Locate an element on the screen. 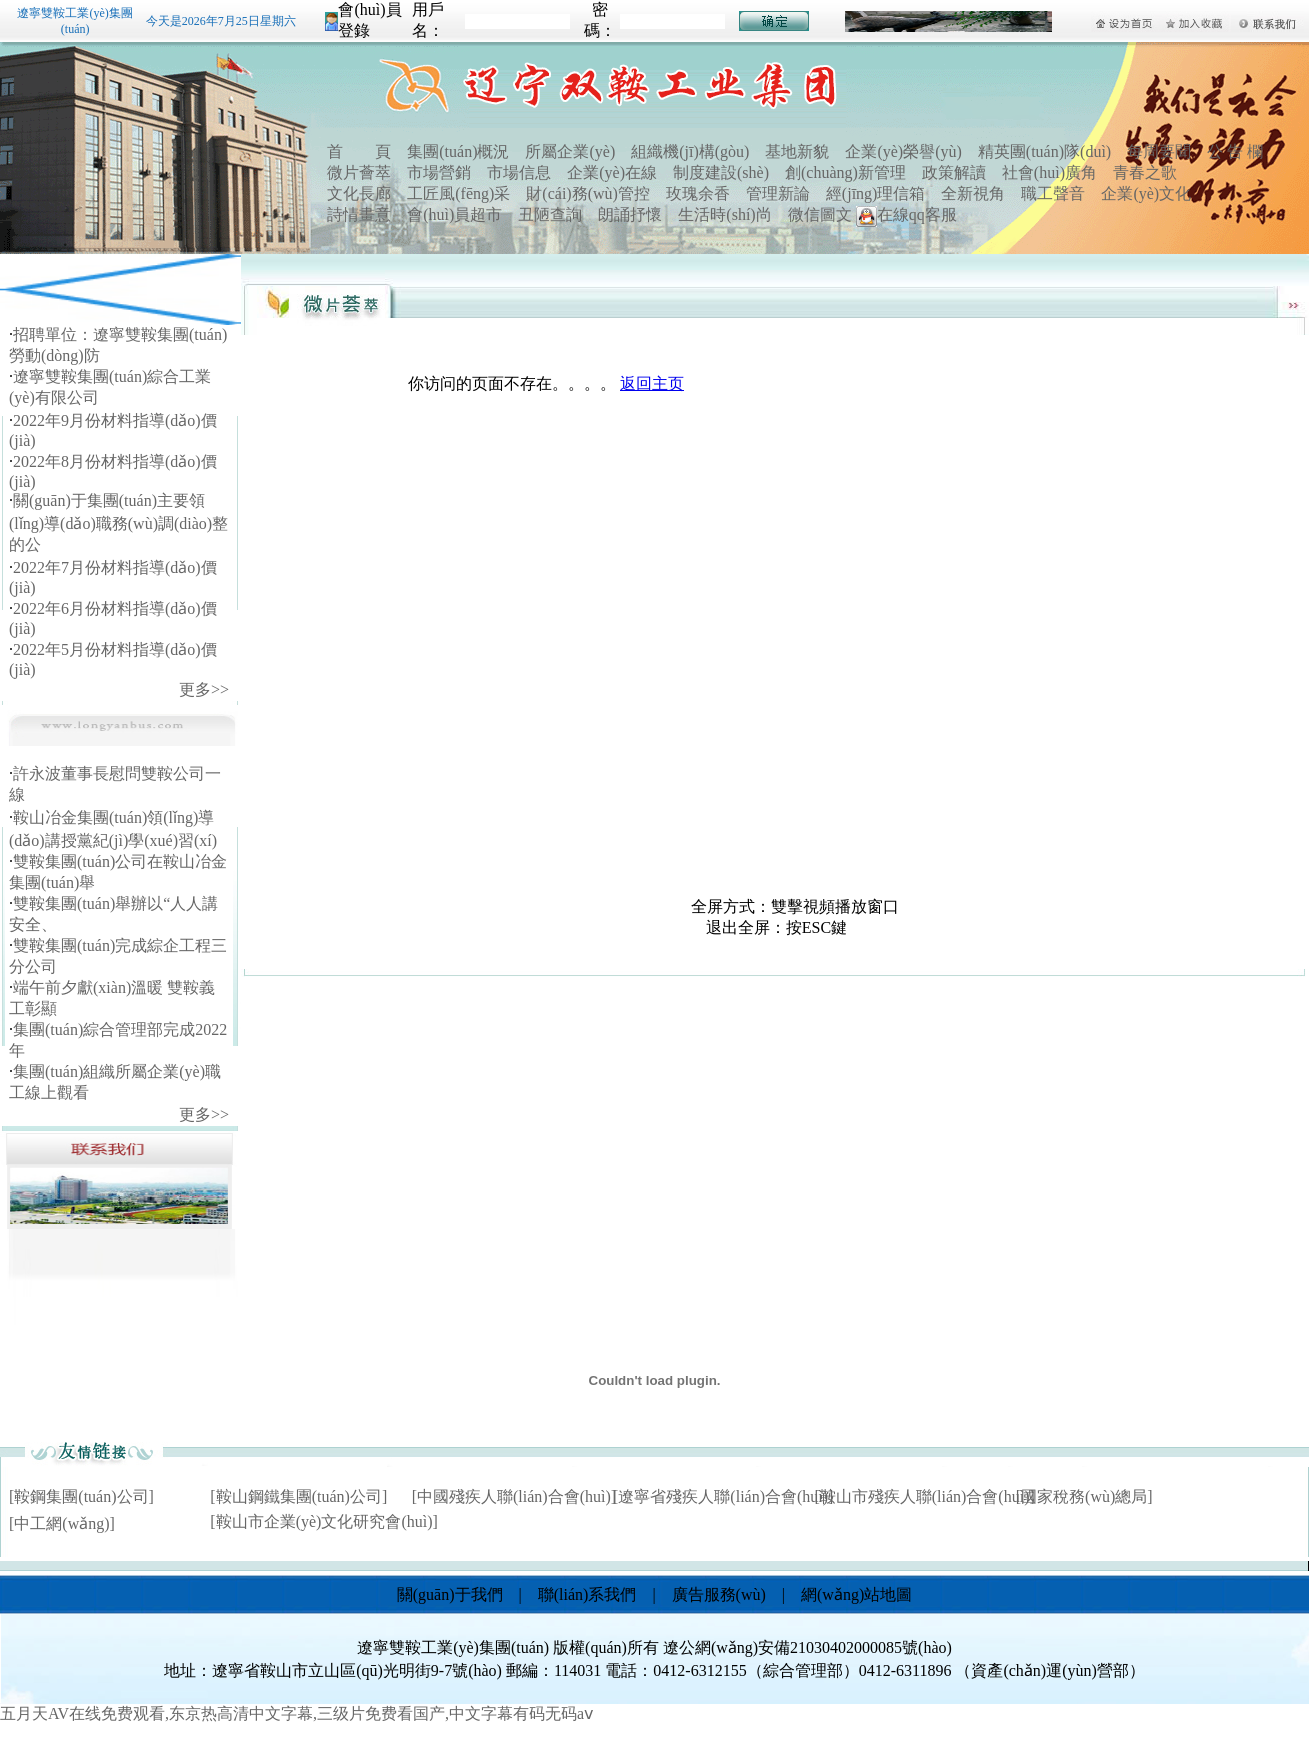 This screenshot has height=1743, width=1309. 組織機(jī)構(gòu) is located at coordinates (690, 151).